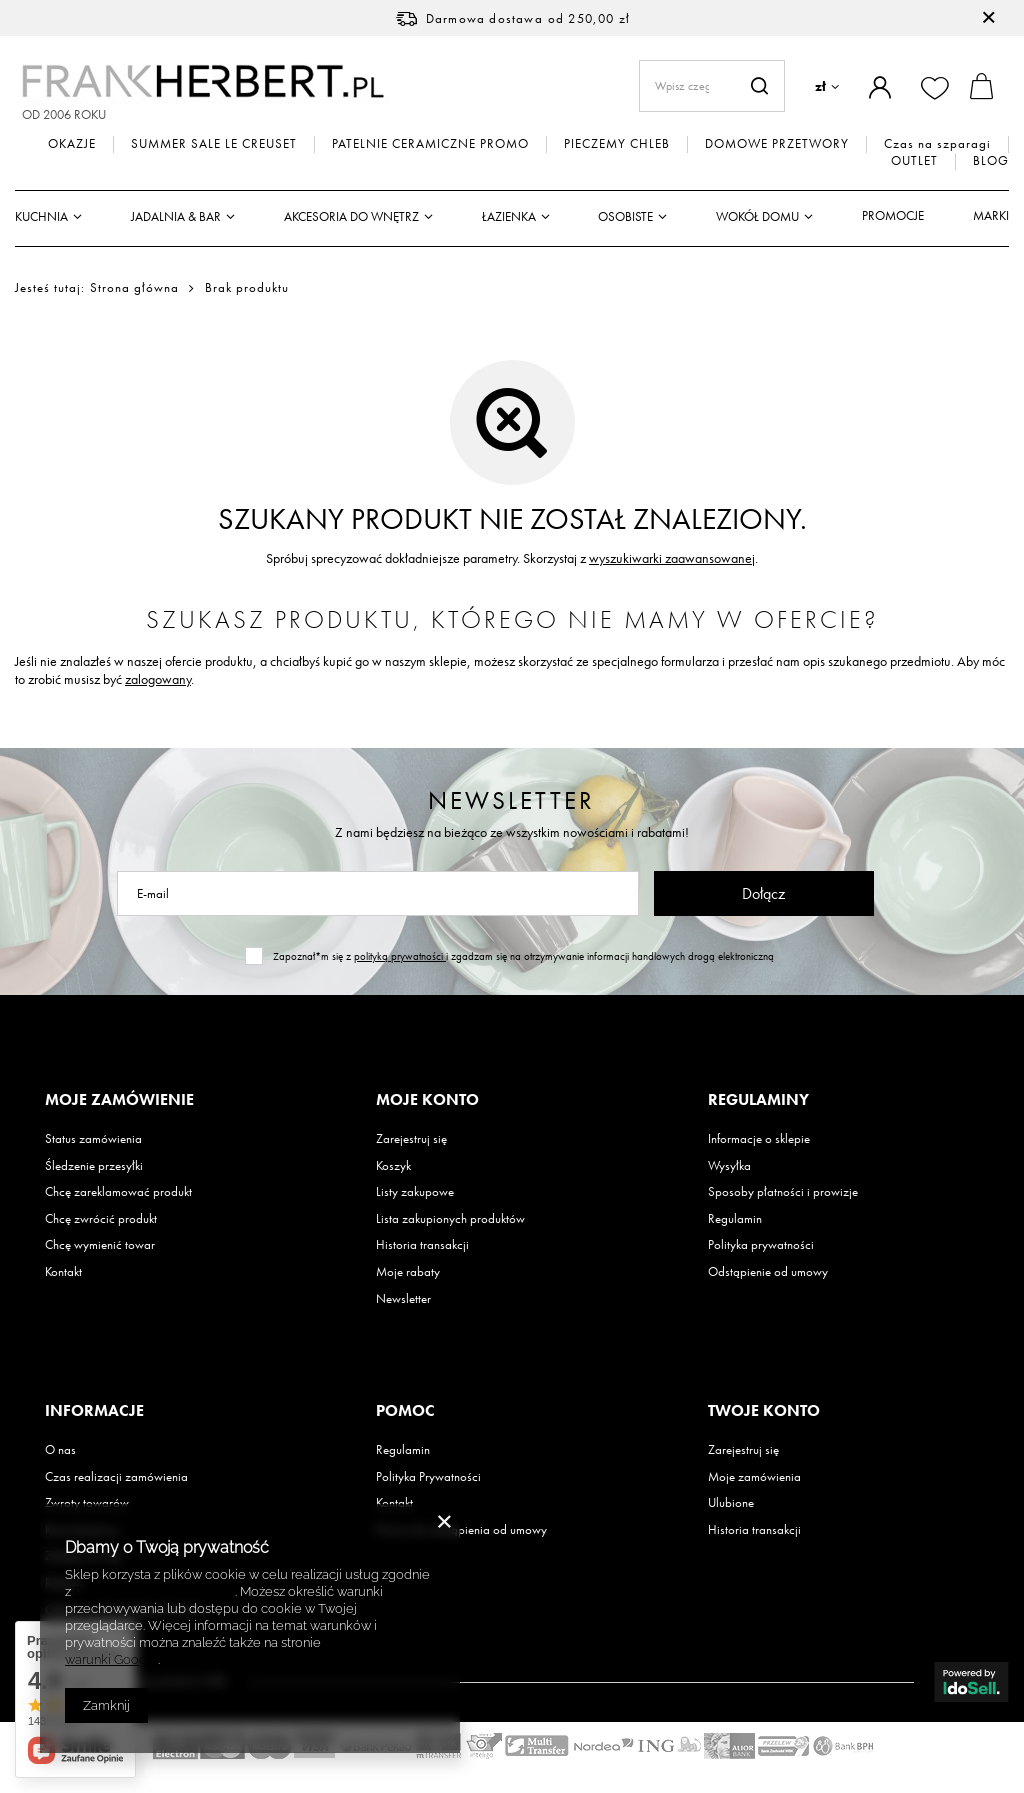  What do you see at coordinates (617, 144) in the screenshot?
I see `PIECZEMY CHLEB` at bounding box center [617, 144].